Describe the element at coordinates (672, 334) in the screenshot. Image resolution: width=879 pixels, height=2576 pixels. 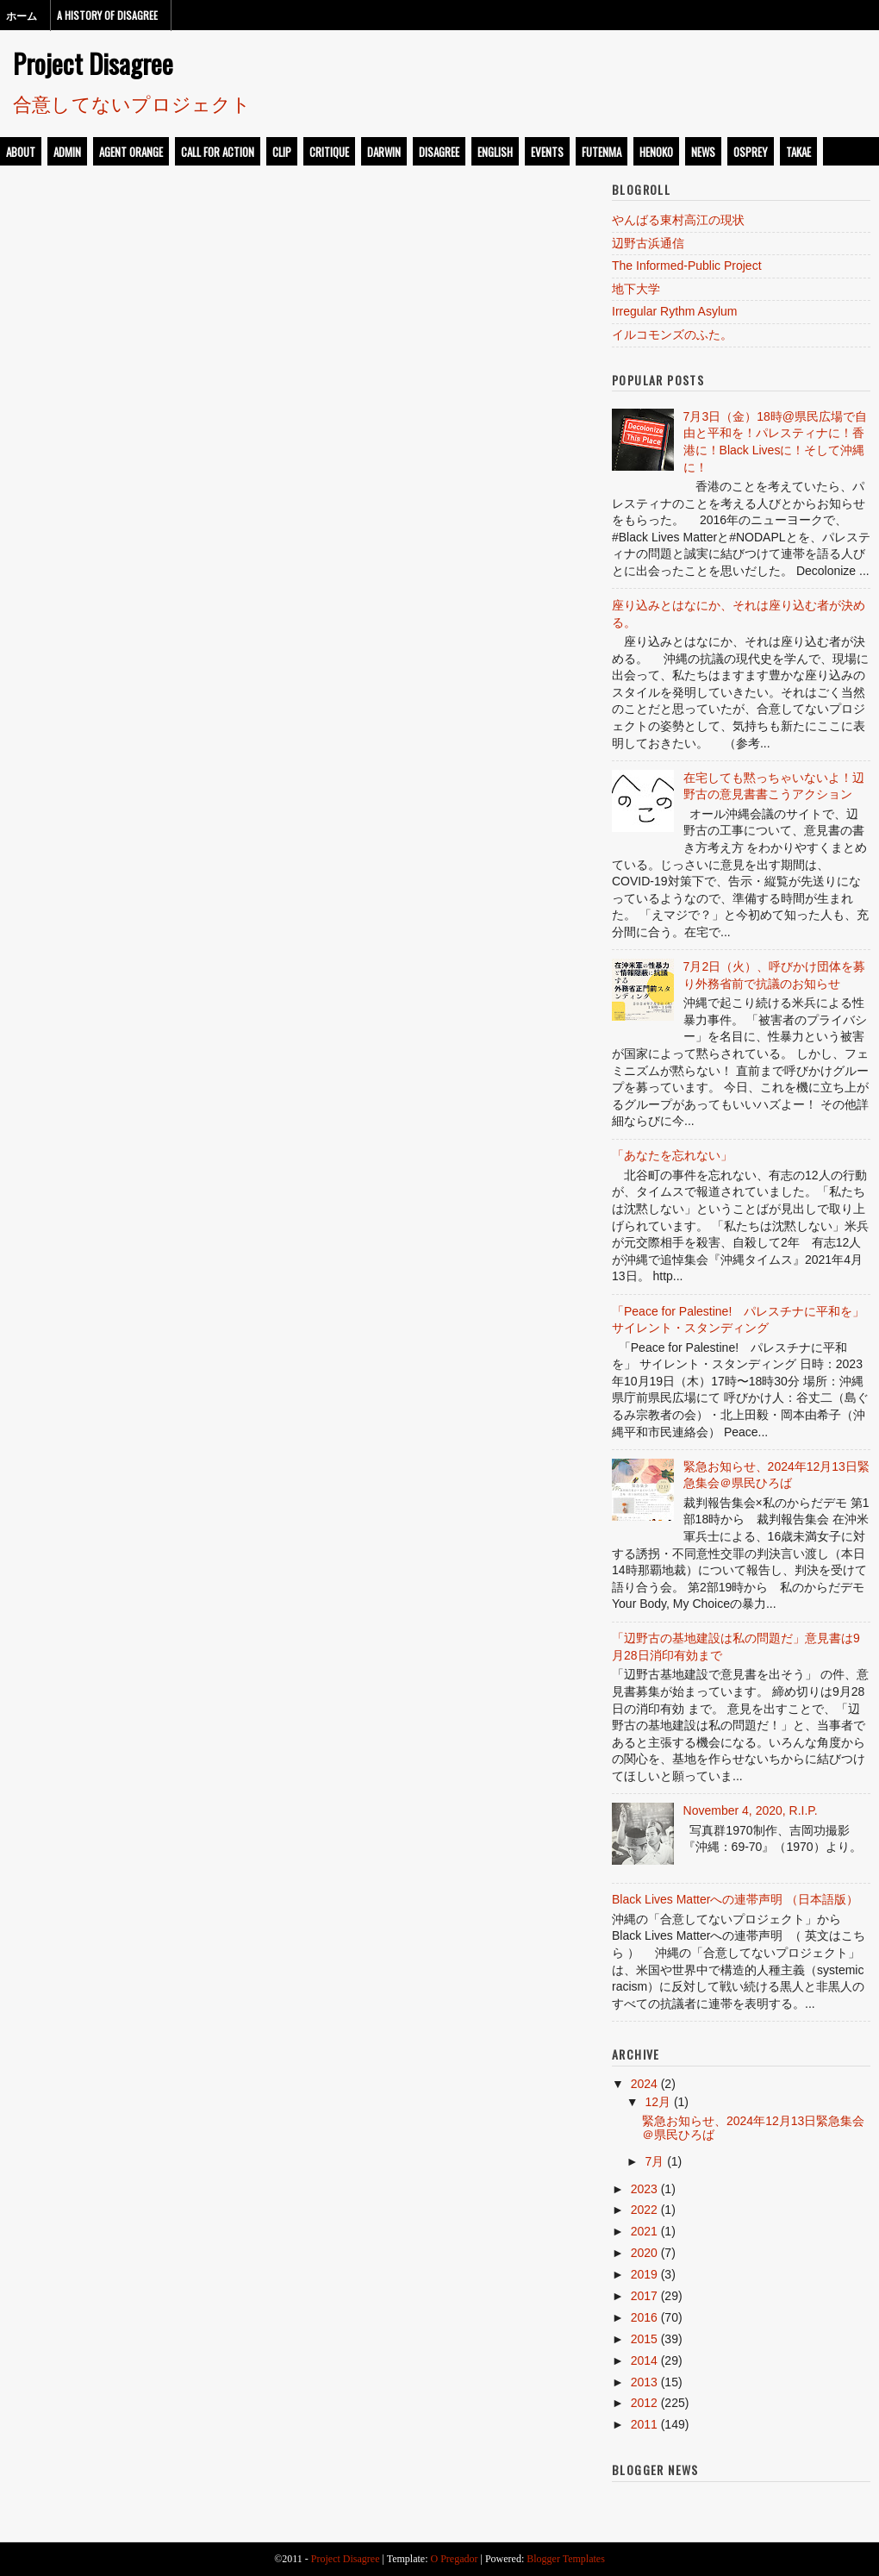
I see `イルコモンズのふた。` at that location.